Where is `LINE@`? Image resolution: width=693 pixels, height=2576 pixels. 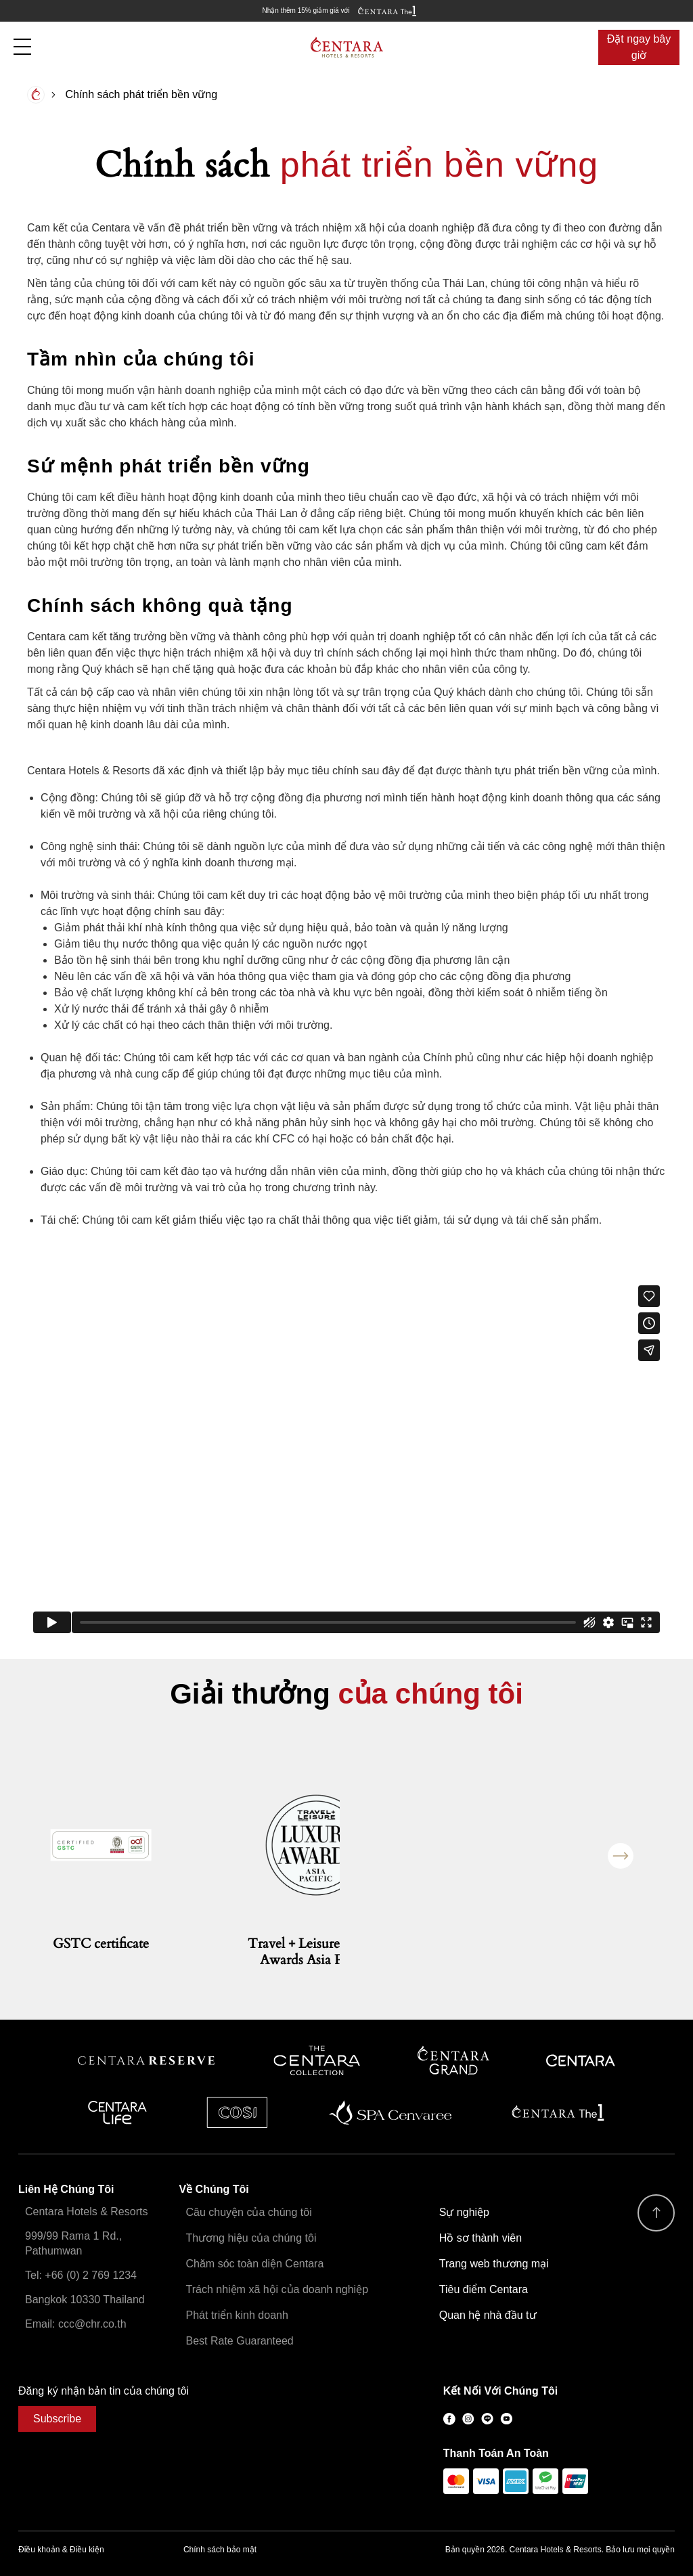 LINE@ is located at coordinates (487, 2419).